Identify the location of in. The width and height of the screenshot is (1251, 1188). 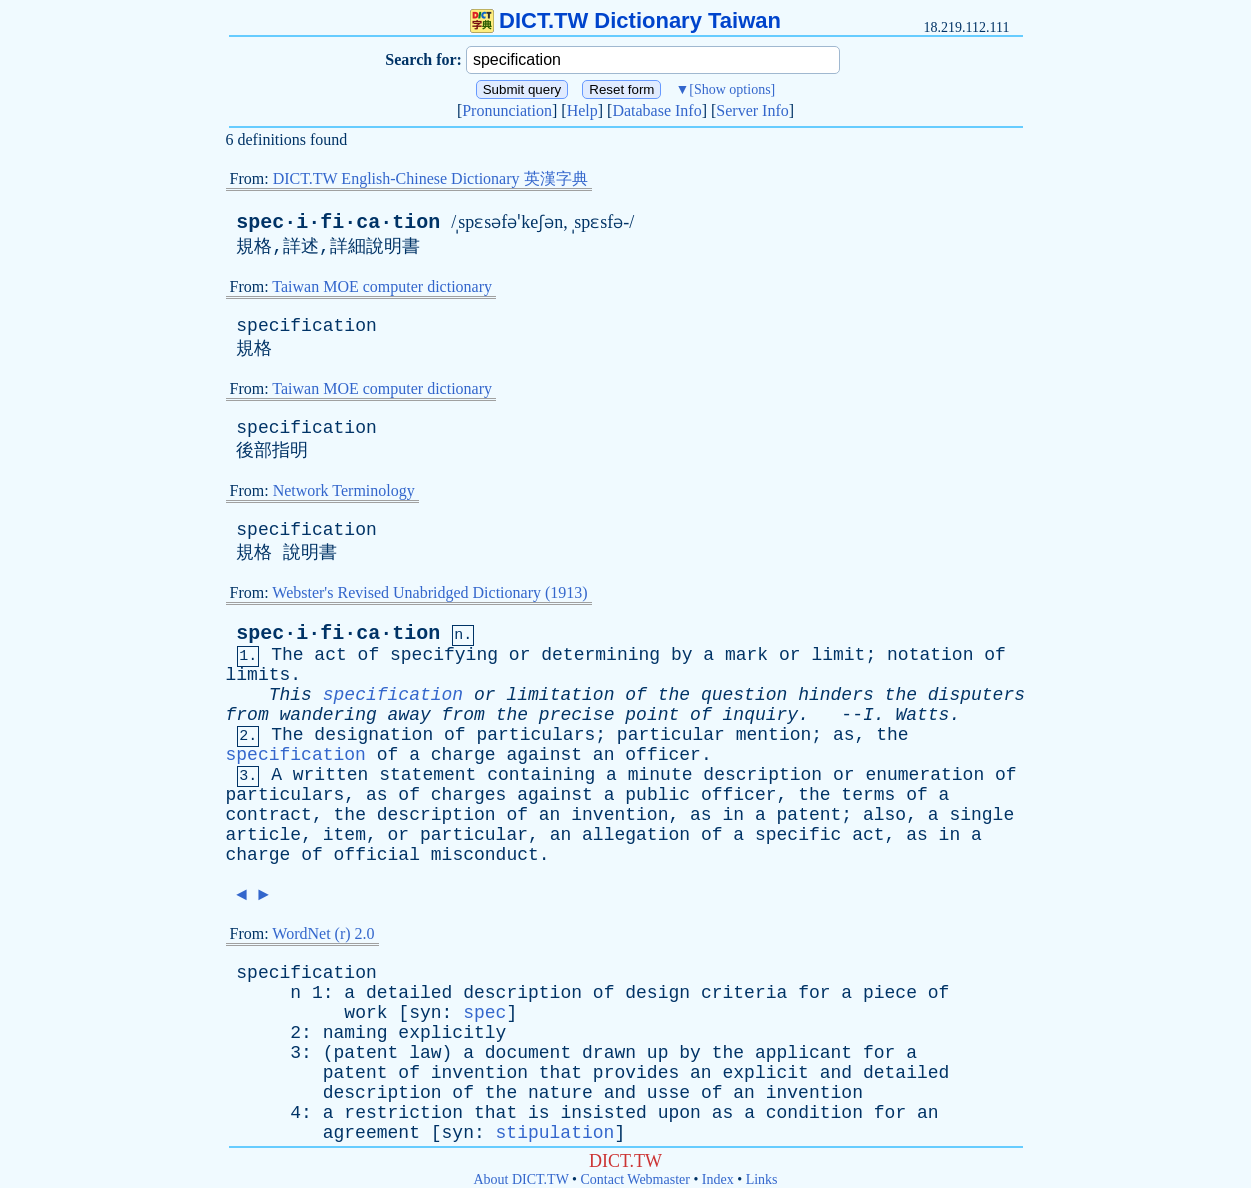
(733, 815).